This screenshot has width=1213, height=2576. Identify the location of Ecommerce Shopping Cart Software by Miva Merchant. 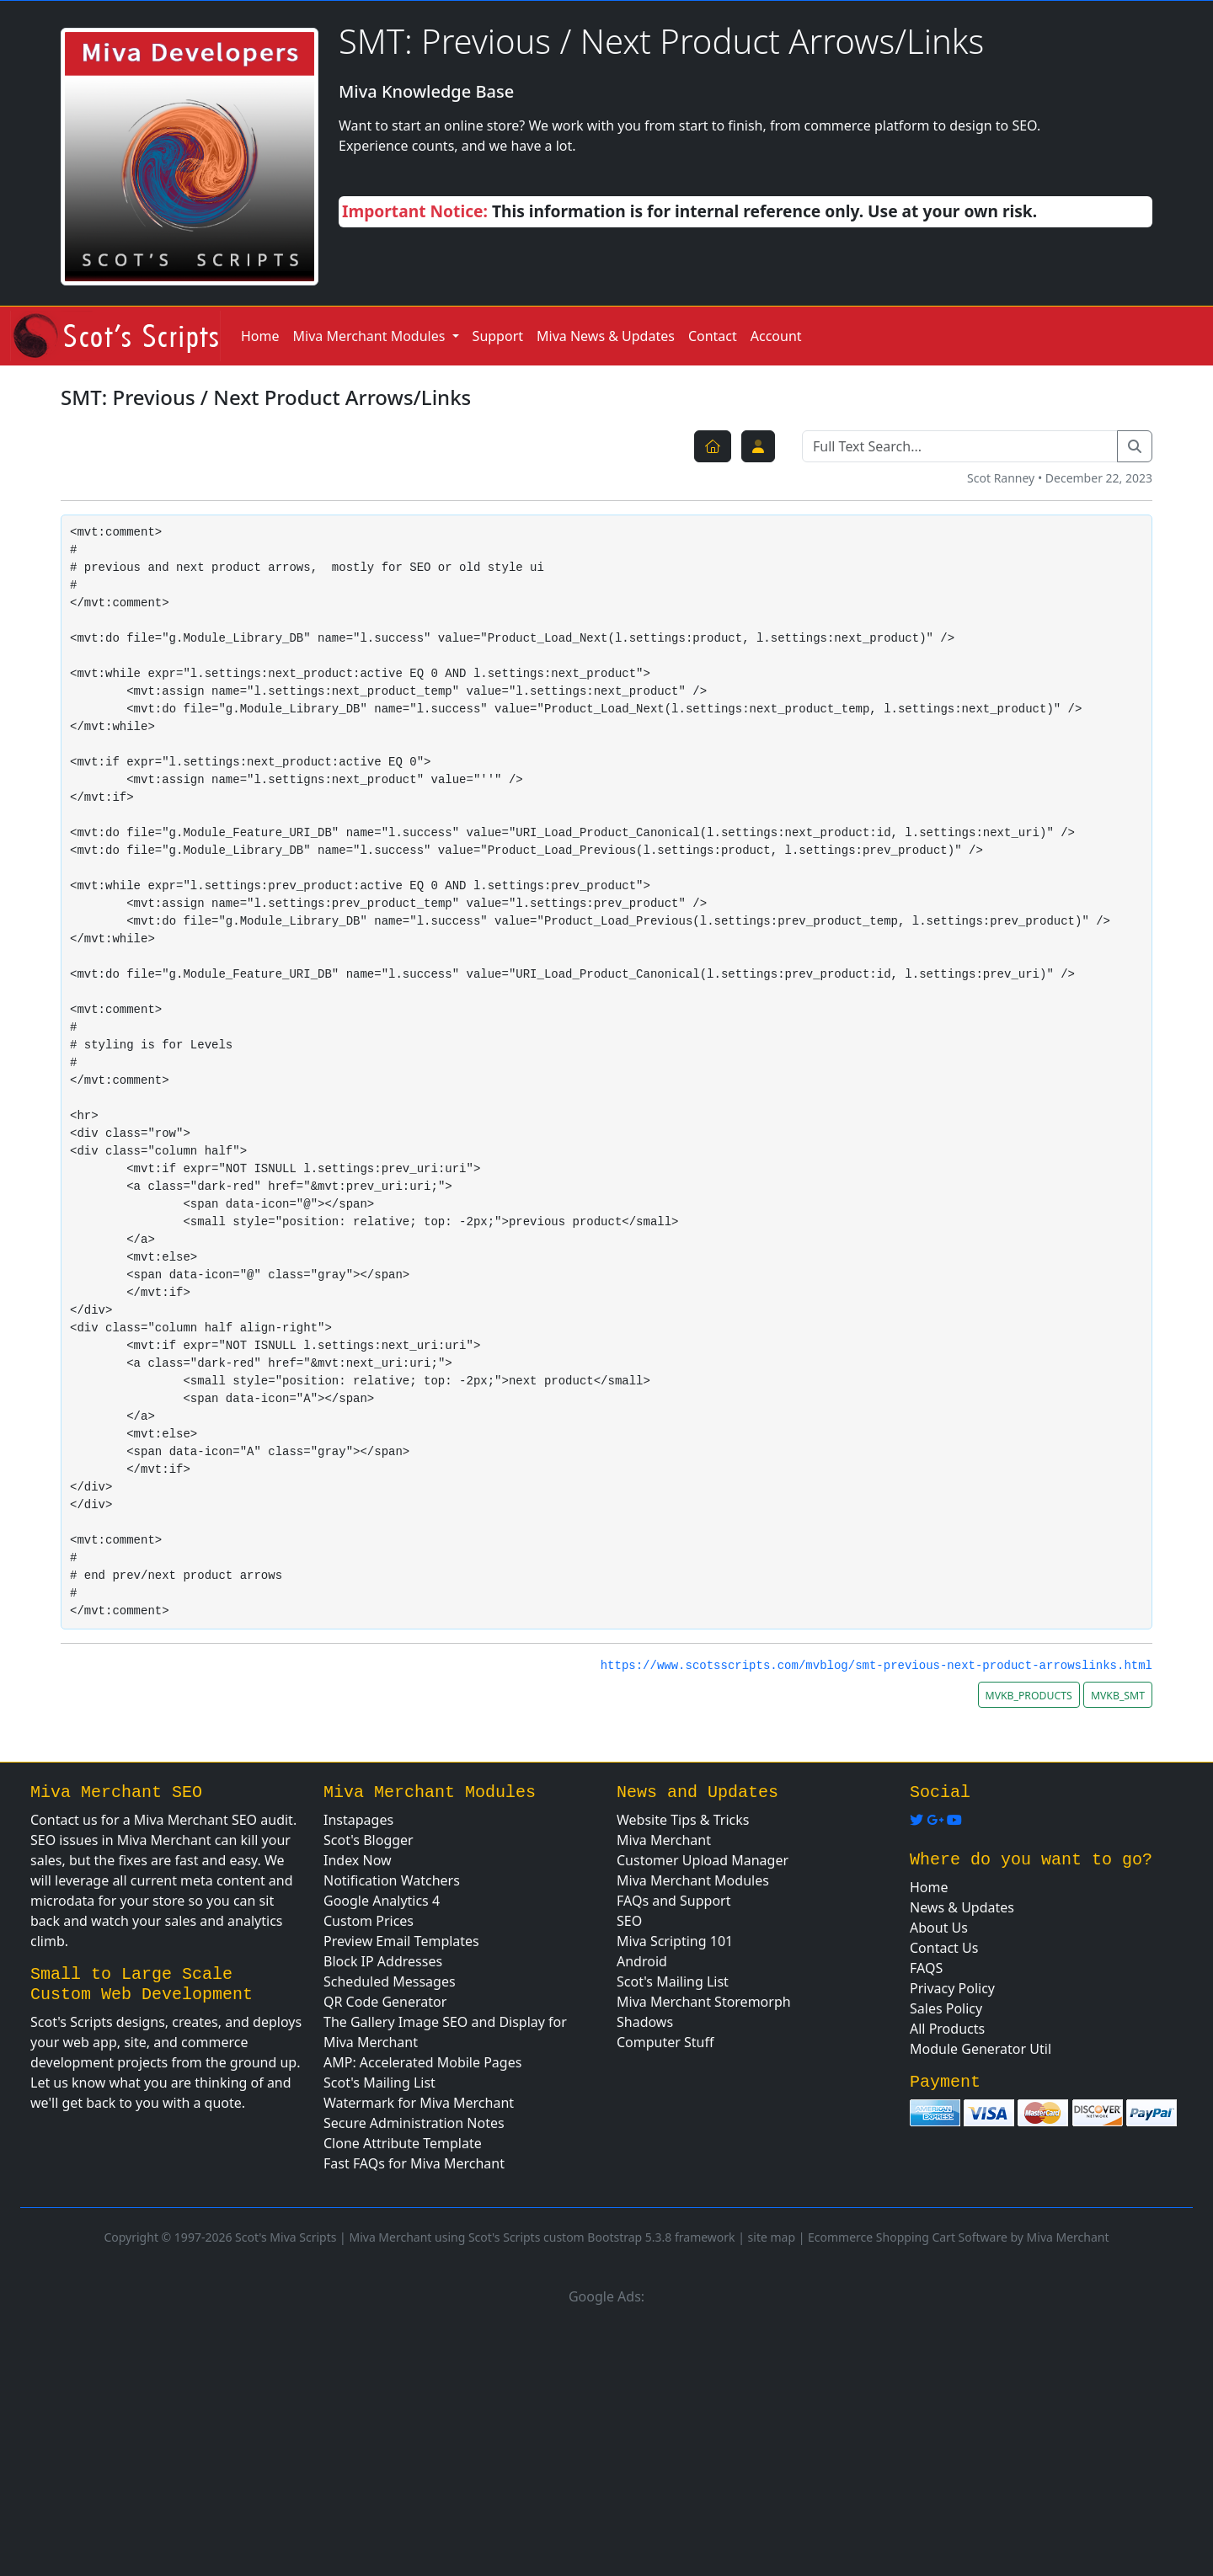
(958, 2237).